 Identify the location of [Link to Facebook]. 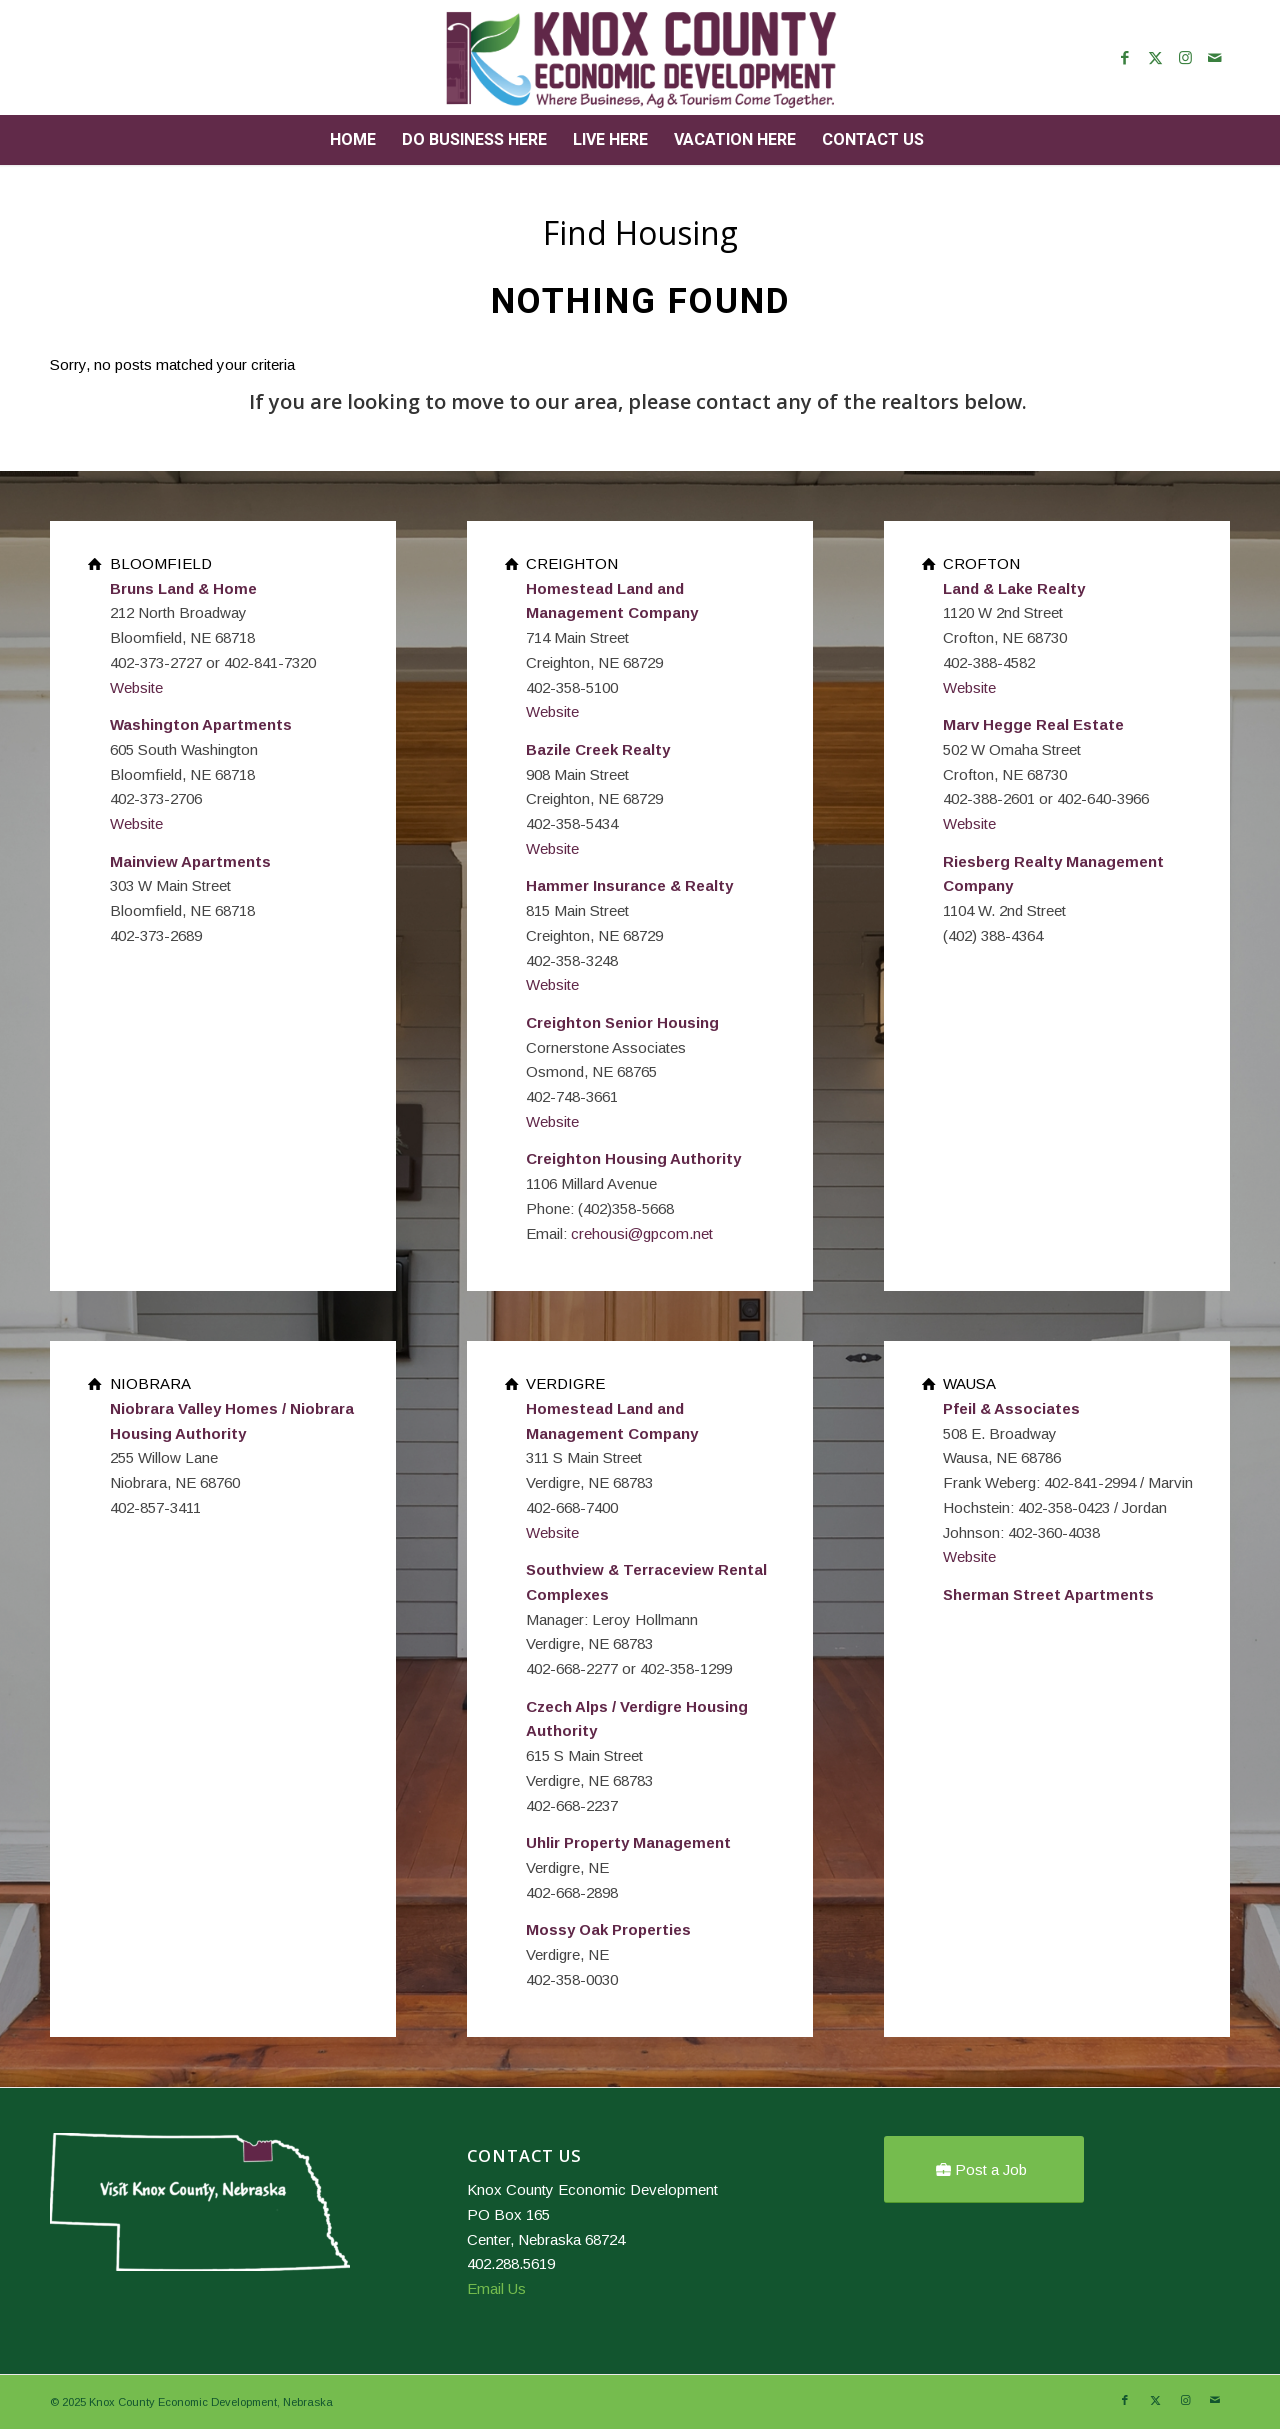
(1125, 58).